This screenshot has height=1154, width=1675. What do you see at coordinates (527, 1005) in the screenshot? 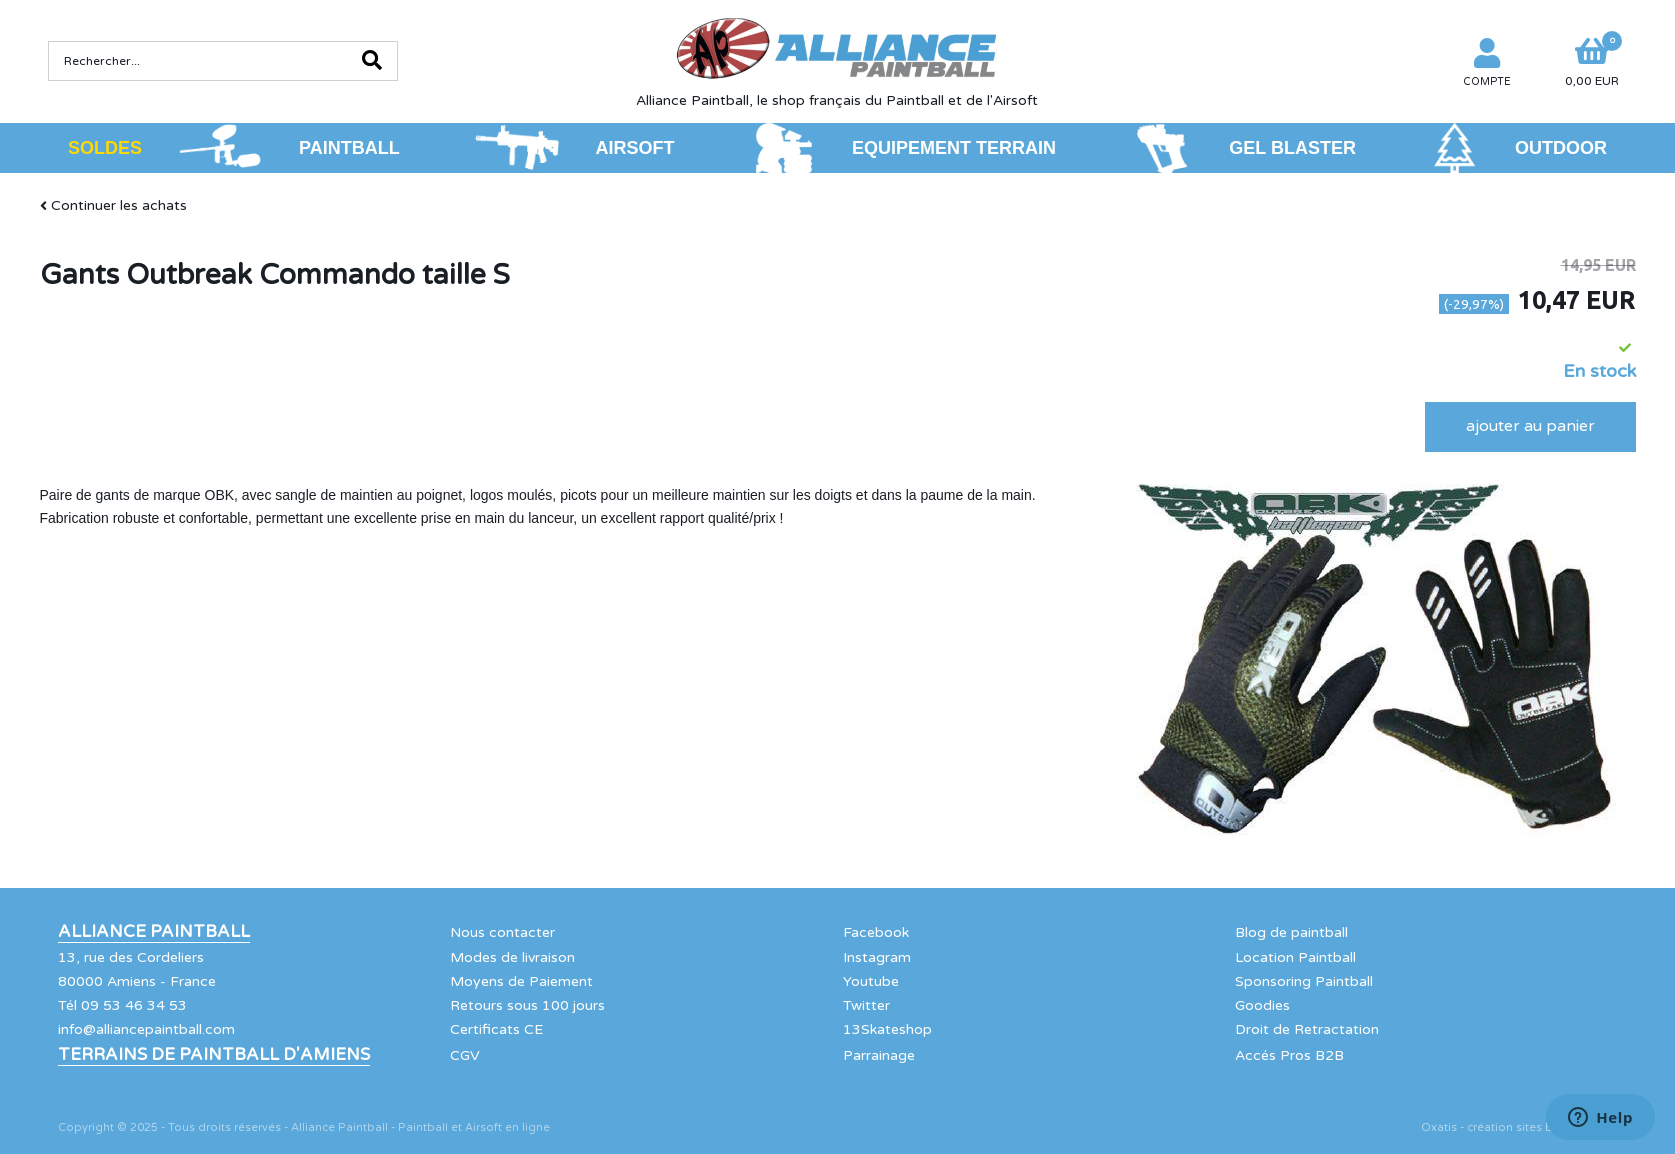
I see `Retours sous 100 jours` at bounding box center [527, 1005].